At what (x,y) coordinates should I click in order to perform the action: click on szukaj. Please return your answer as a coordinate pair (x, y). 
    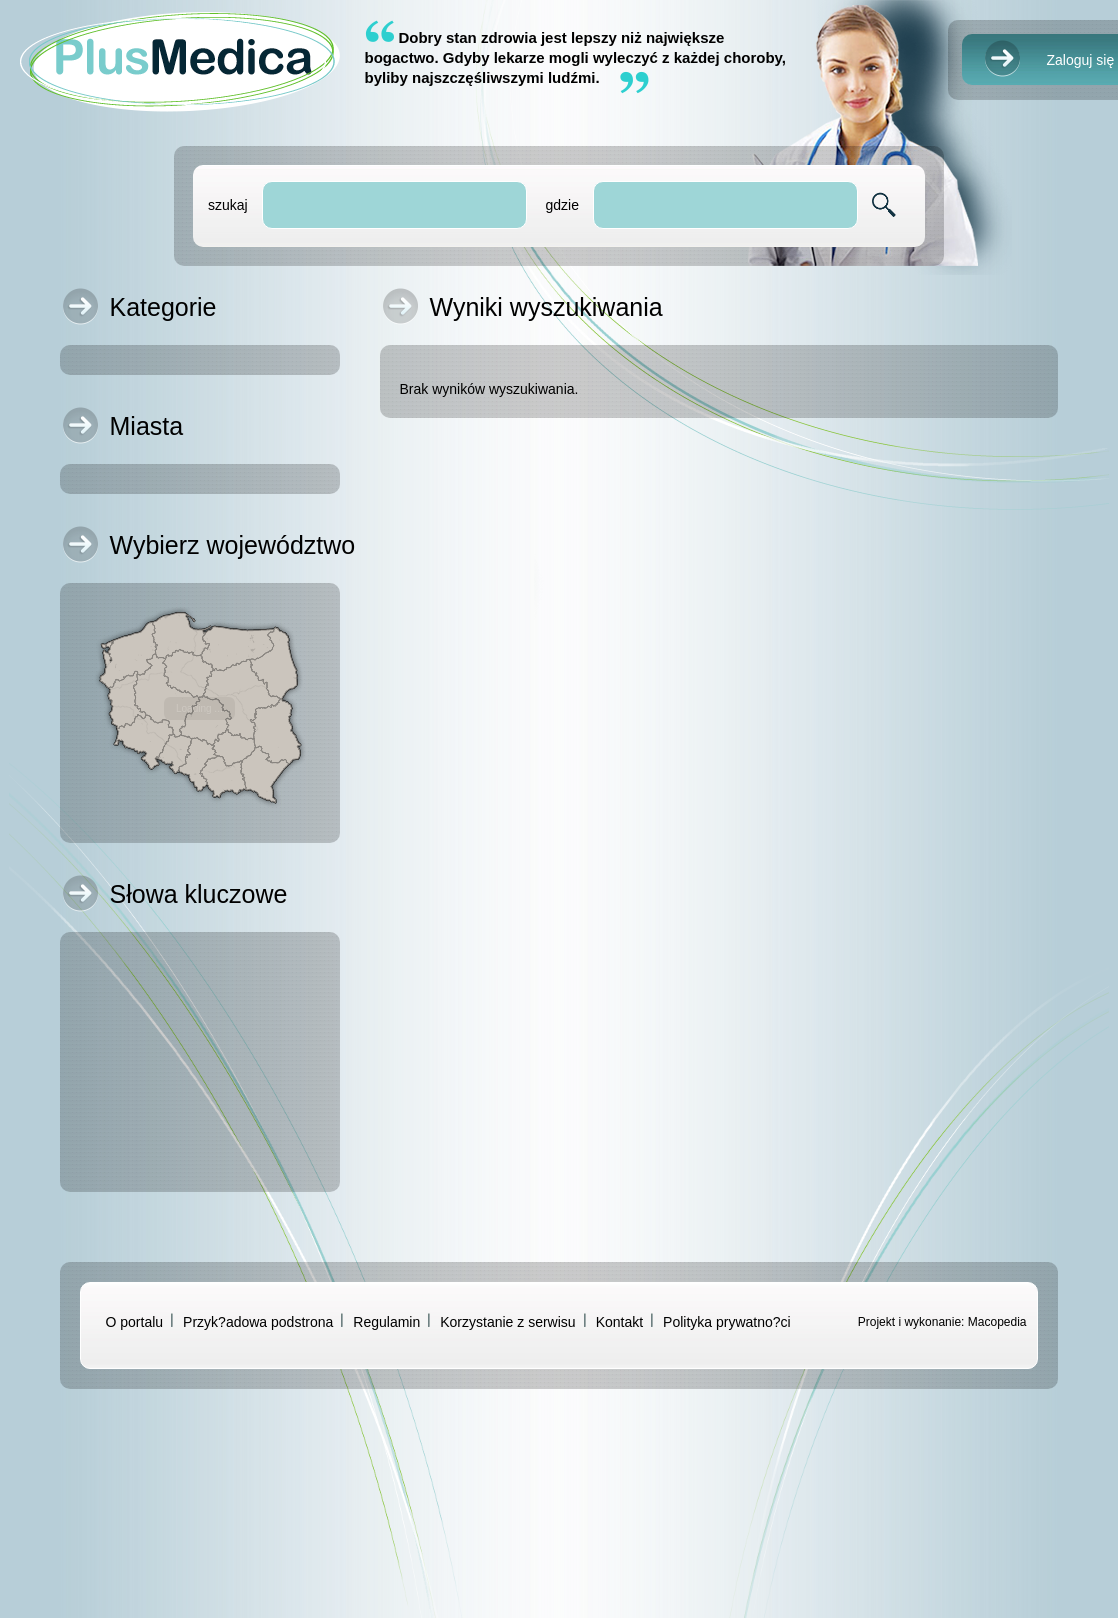
    Looking at the image, I should click on (228, 205).